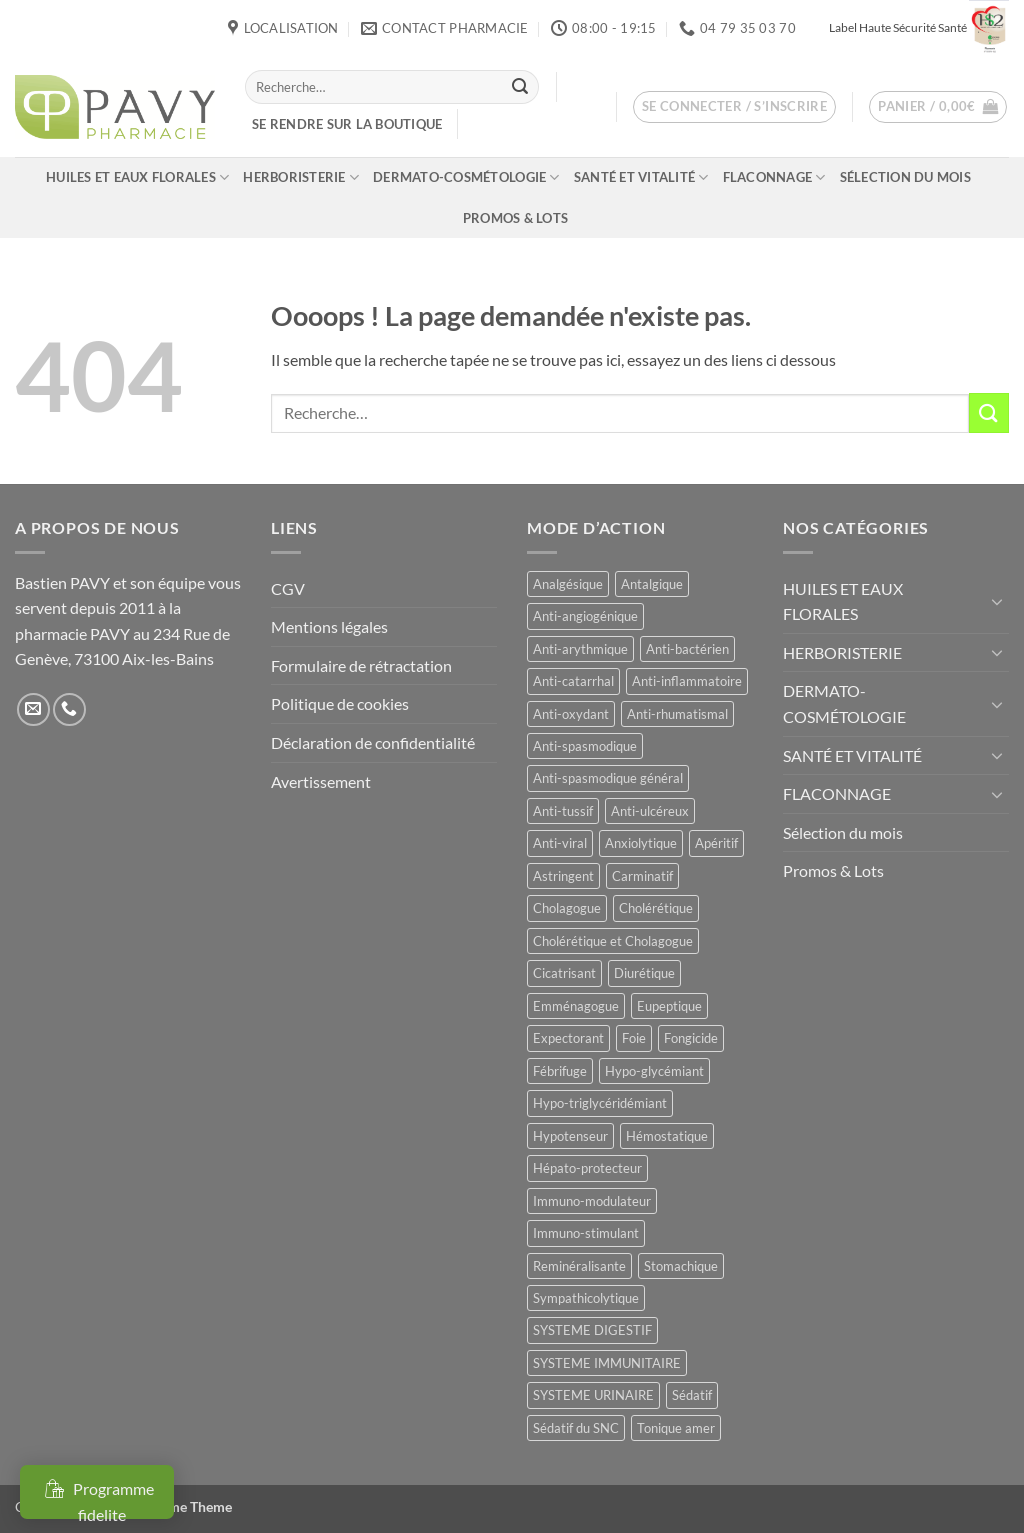  Describe the element at coordinates (593, 1395) in the screenshot. I see `SYSTEME URINAIRE [SYSTEME URINAIRE (9 produit)]` at that location.